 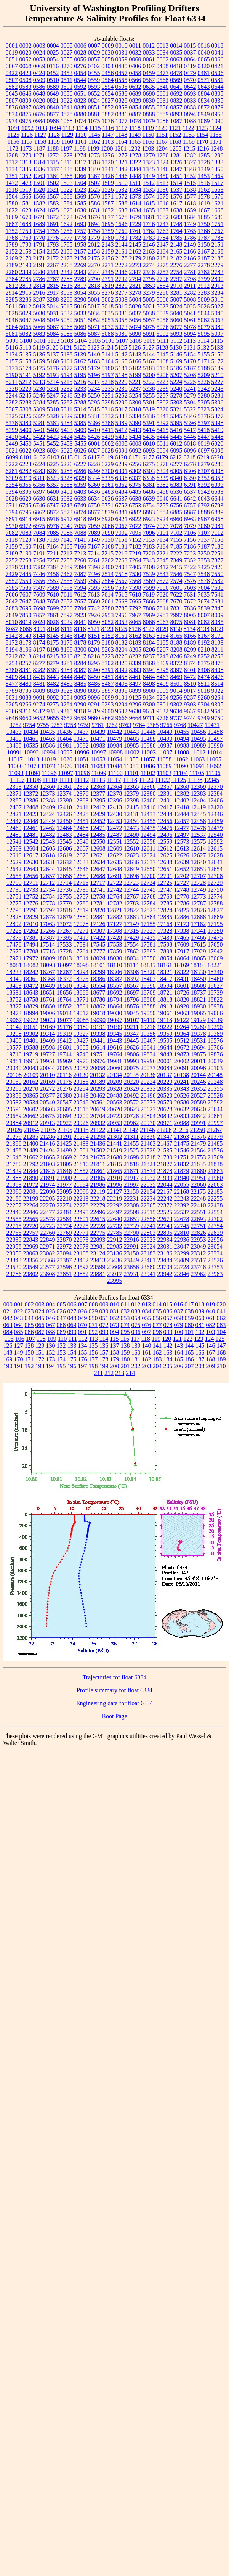 I want to click on 17173, so click(x=181, y=924).